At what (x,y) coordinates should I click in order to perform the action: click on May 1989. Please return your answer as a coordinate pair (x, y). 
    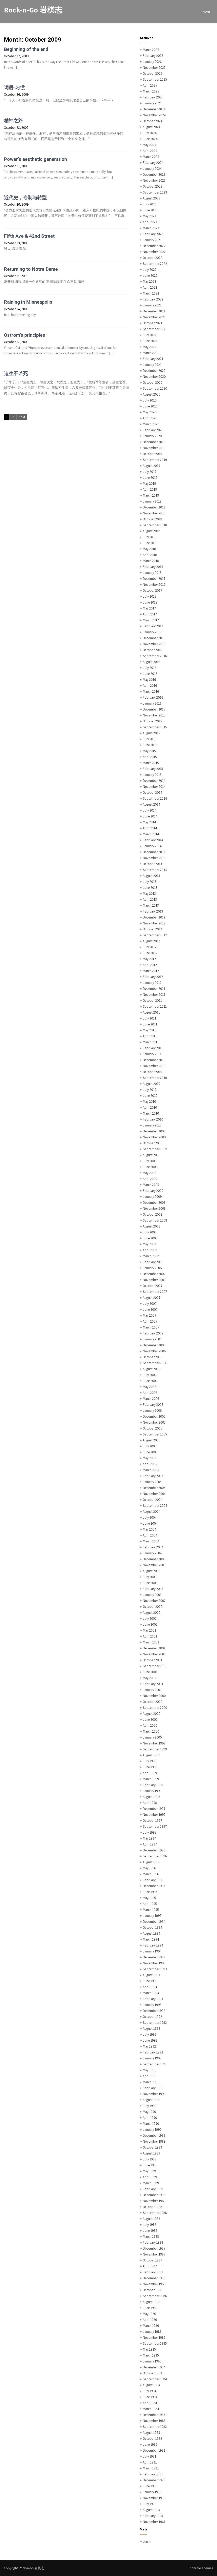
    Looking at the image, I should click on (149, 2171).